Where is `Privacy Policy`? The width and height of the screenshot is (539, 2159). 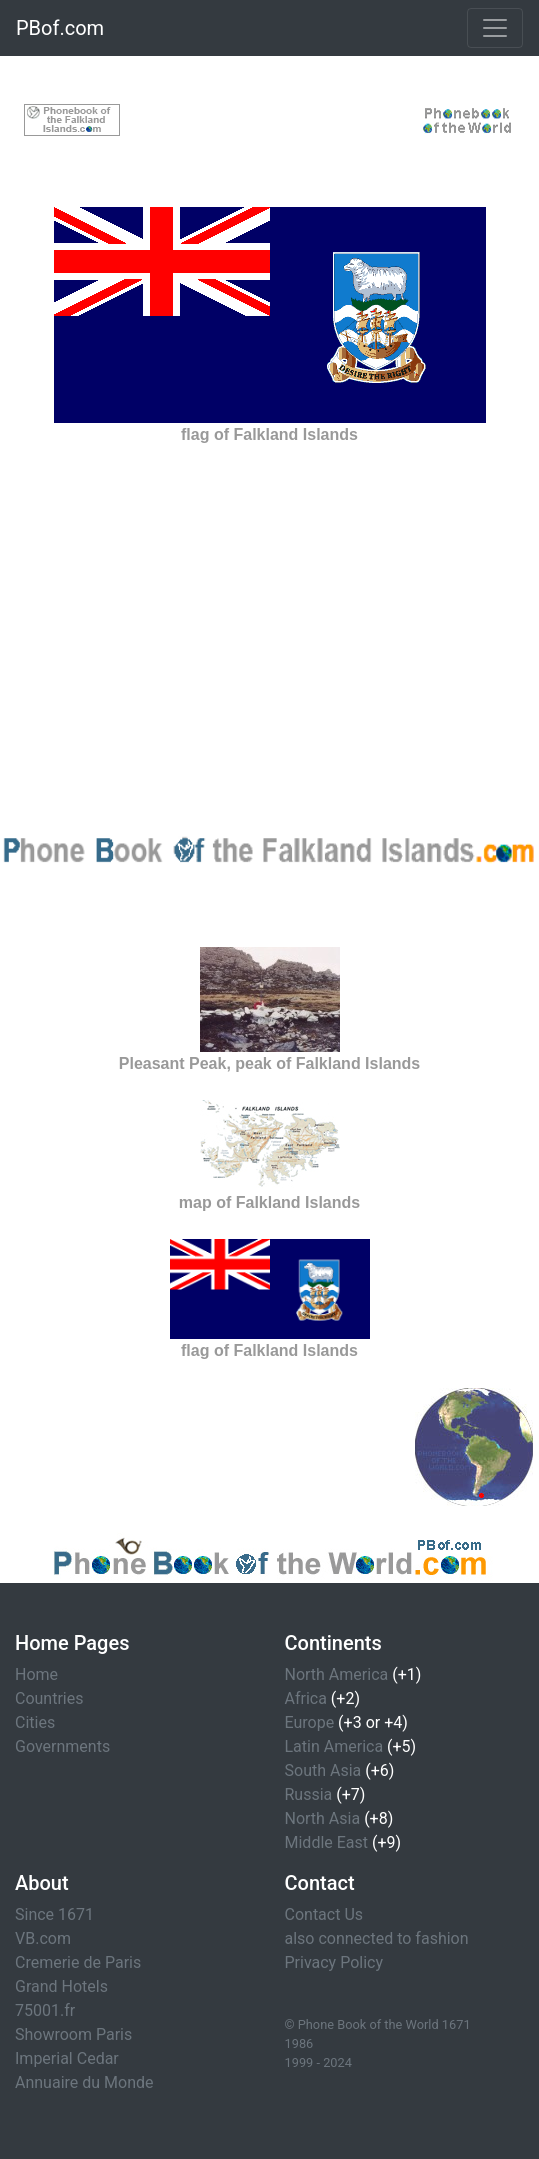
Privacy Policy is located at coordinates (334, 1962).